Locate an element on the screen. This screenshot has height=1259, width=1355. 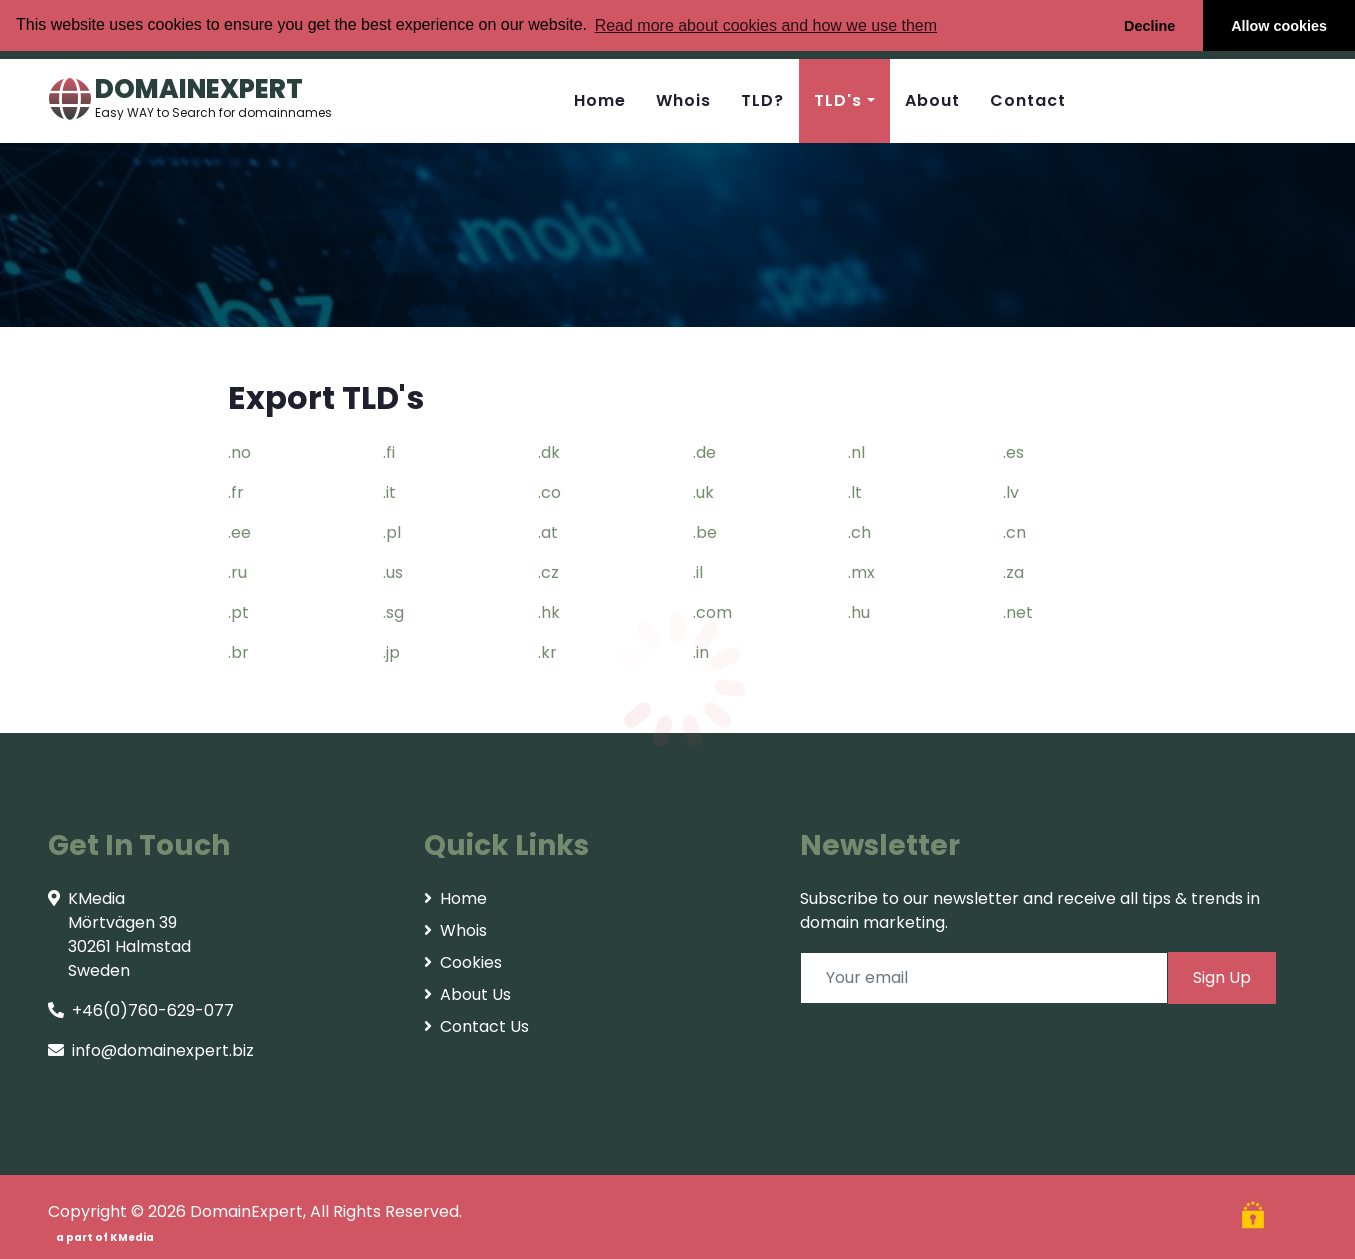
Read more about cookies and how we use them [button] is located at coordinates (766, 25).